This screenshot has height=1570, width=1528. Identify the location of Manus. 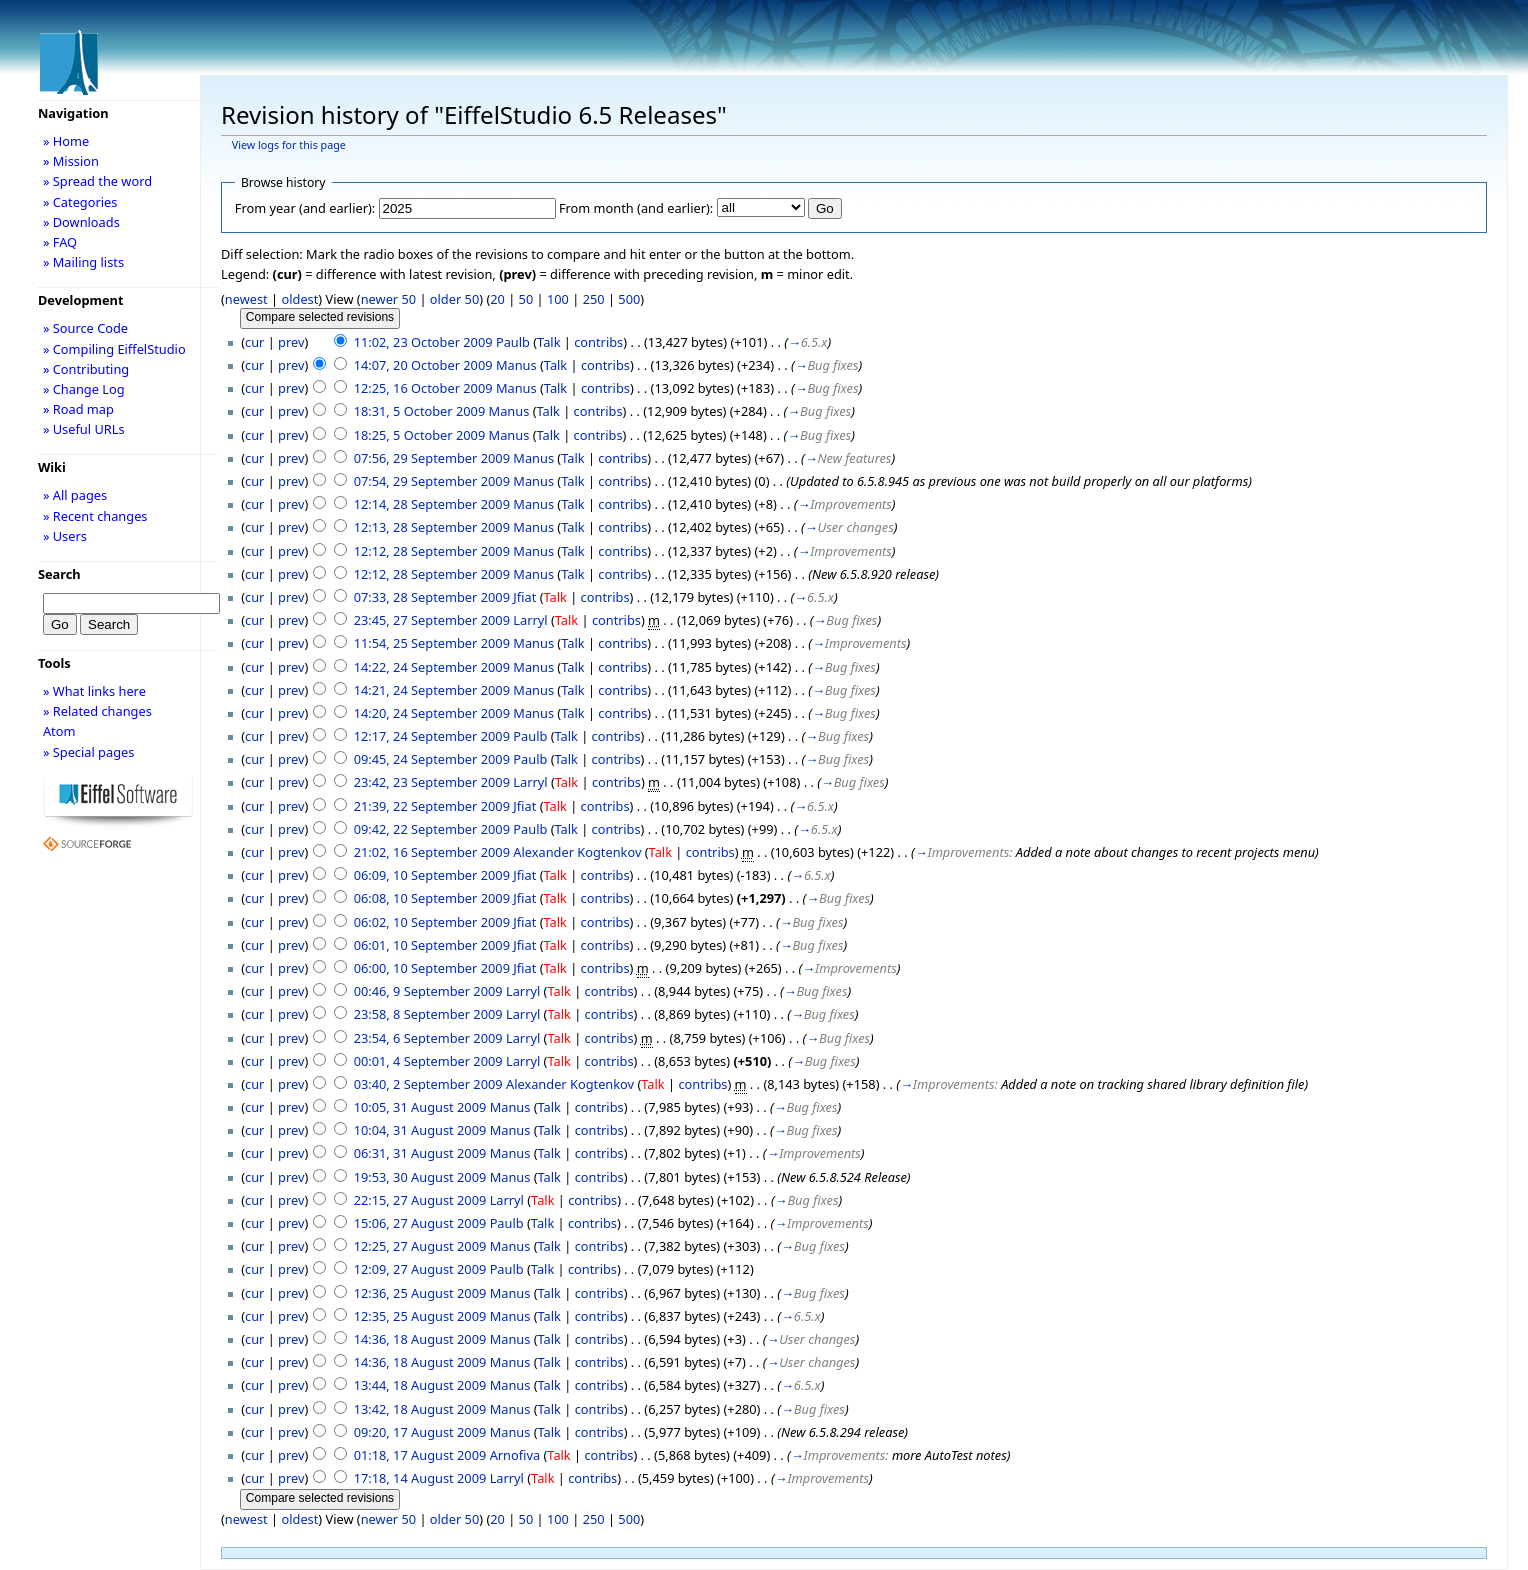
(516, 365).